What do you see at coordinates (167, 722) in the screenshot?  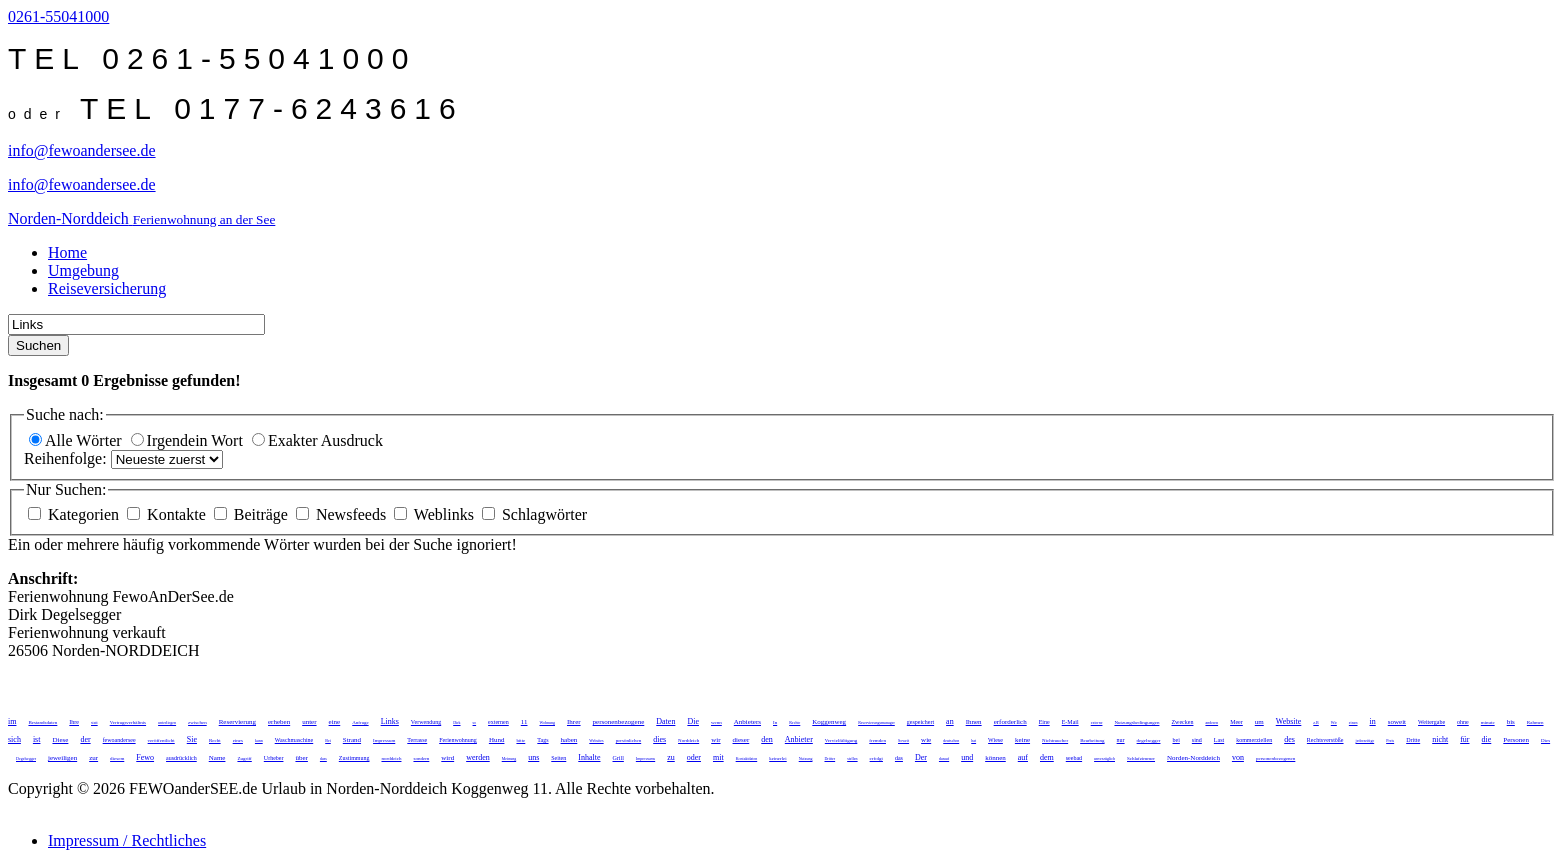 I see `unterliegen` at bounding box center [167, 722].